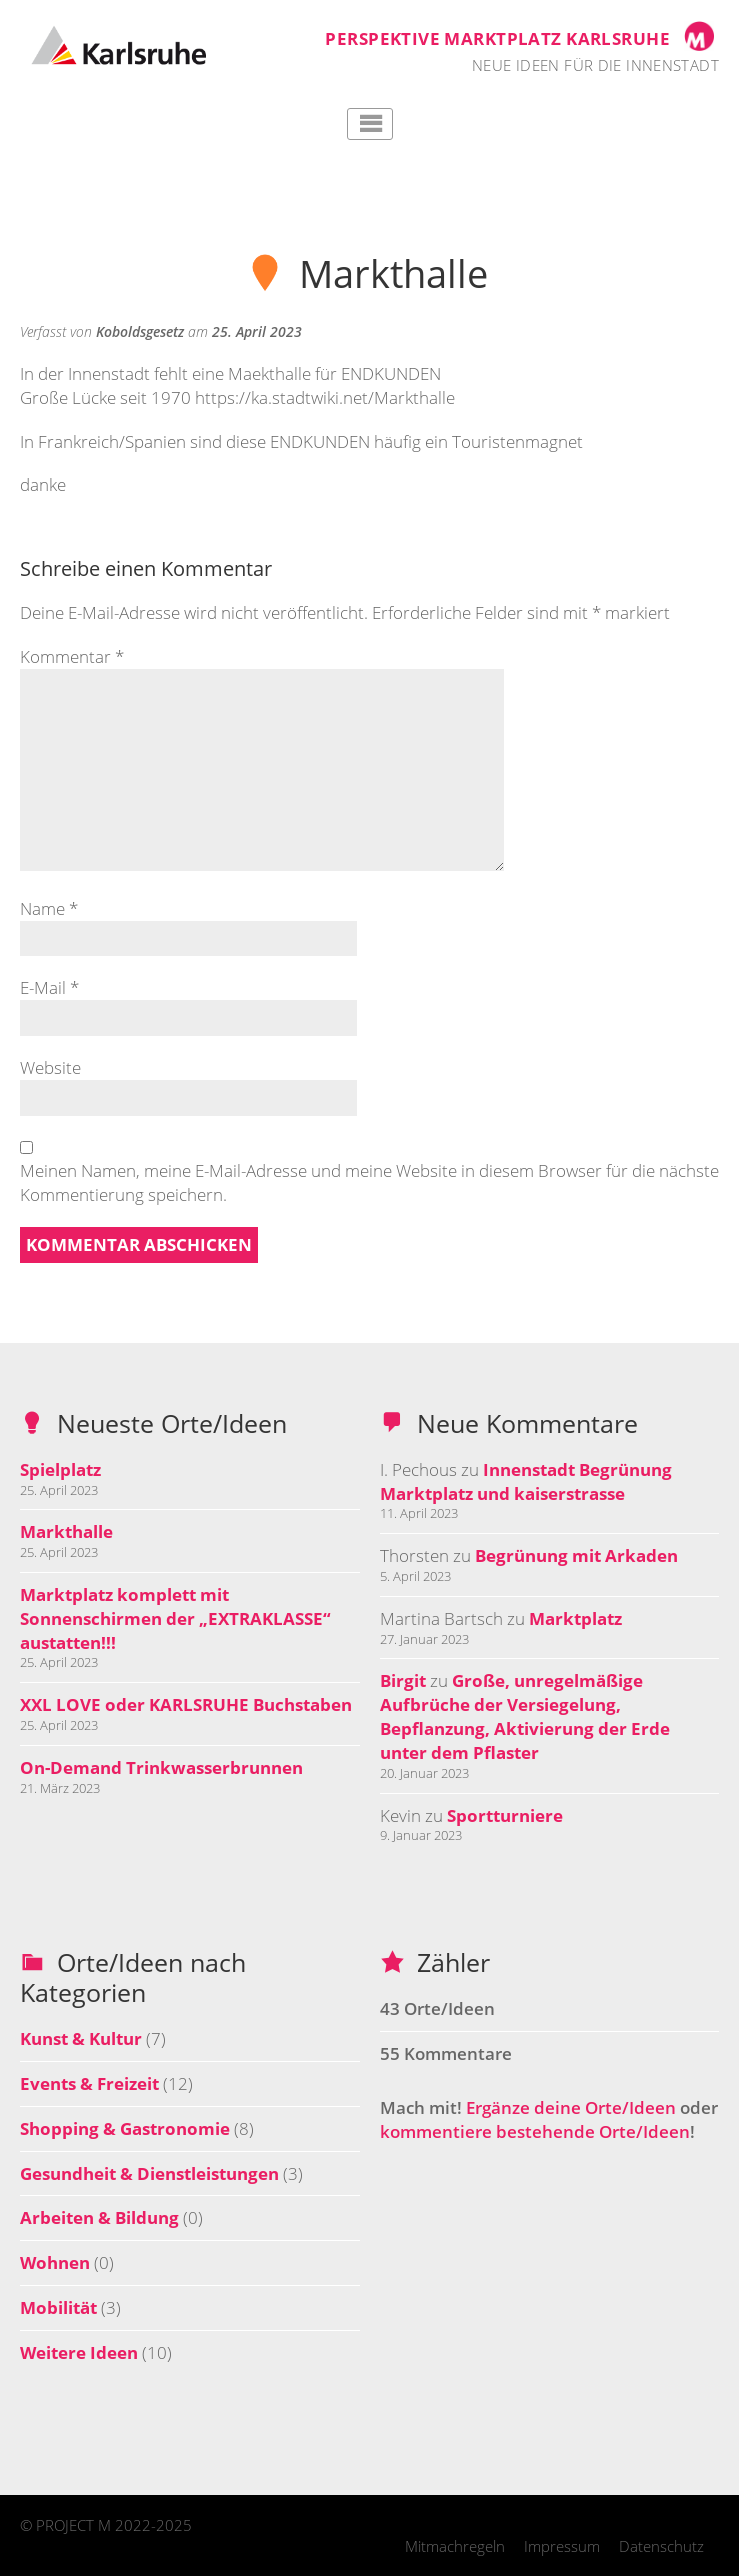 The image size is (739, 2576). Describe the element at coordinates (535, 2131) in the screenshot. I see `kommentiere bestehende Orte/Ideen` at that location.